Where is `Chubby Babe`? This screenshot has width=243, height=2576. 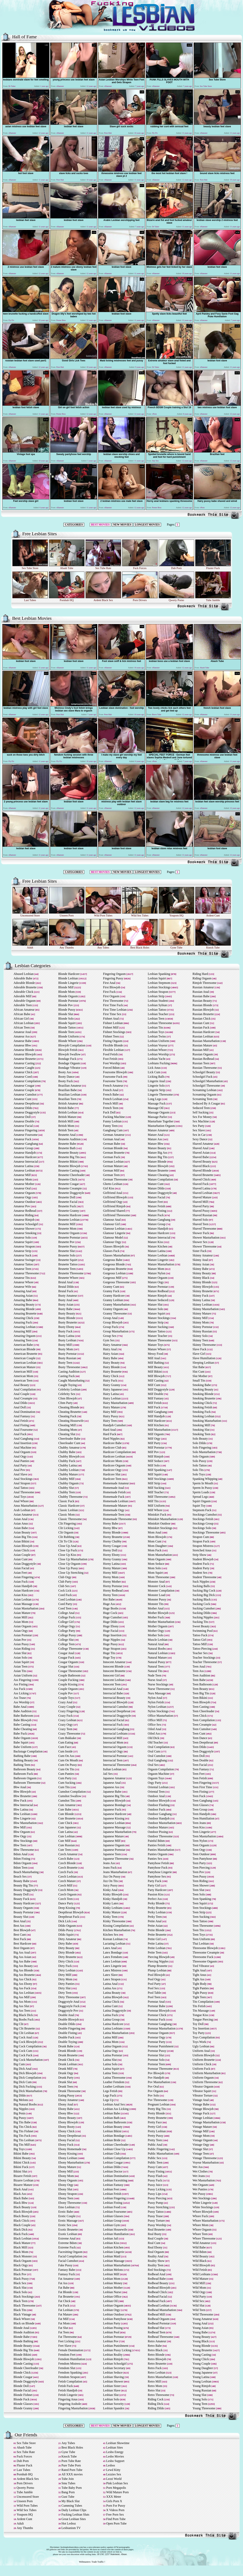 Chubby Babe is located at coordinates (66, 1452).